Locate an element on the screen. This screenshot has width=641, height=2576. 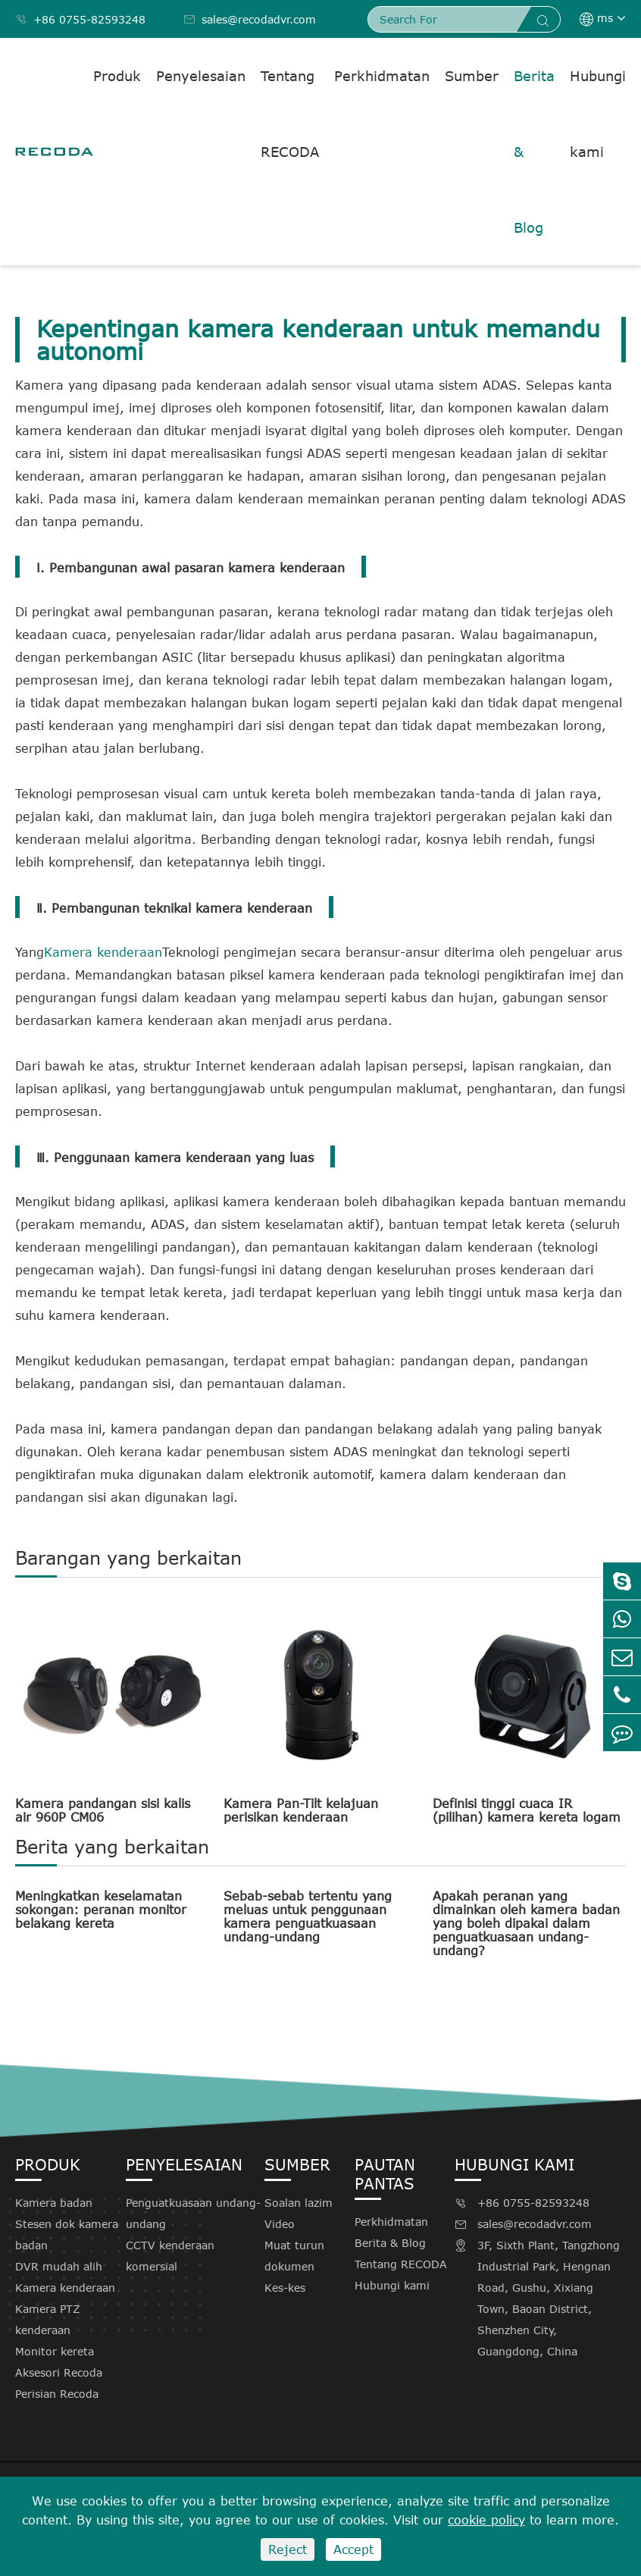
Produk is located at coordinates (117, 75).